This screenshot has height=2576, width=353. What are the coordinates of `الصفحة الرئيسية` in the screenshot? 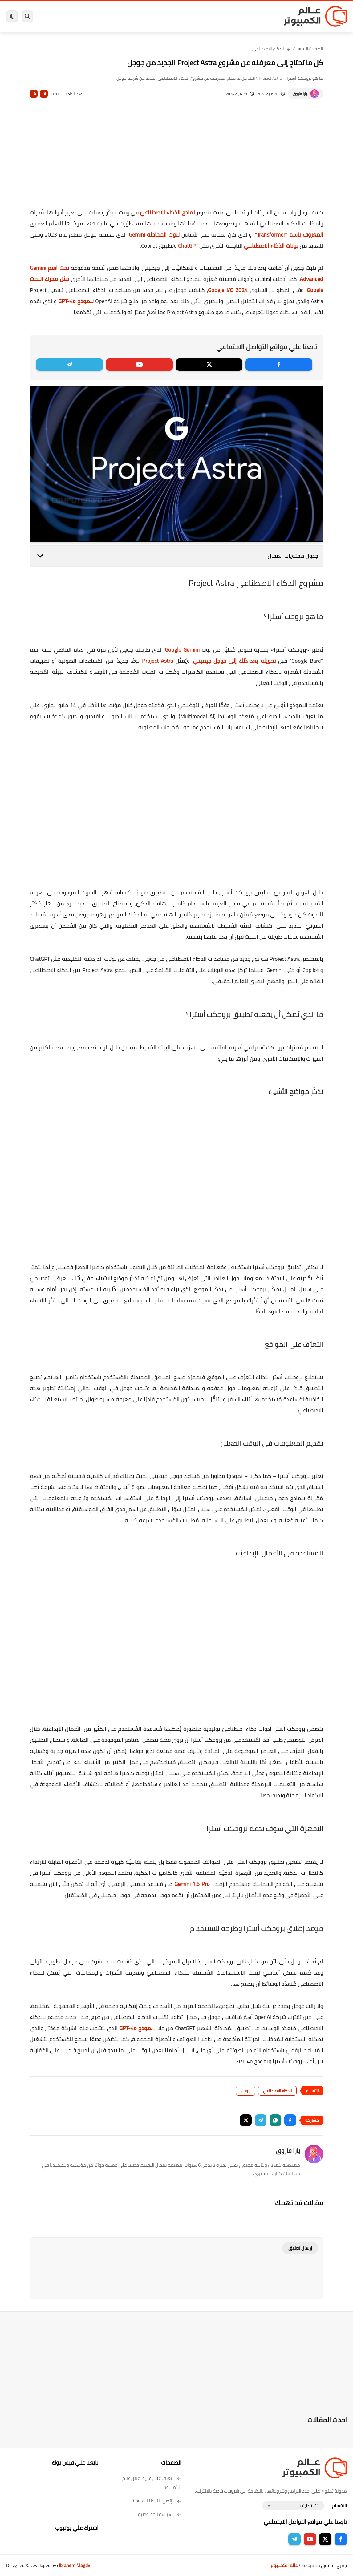 It's located at (308, 49).